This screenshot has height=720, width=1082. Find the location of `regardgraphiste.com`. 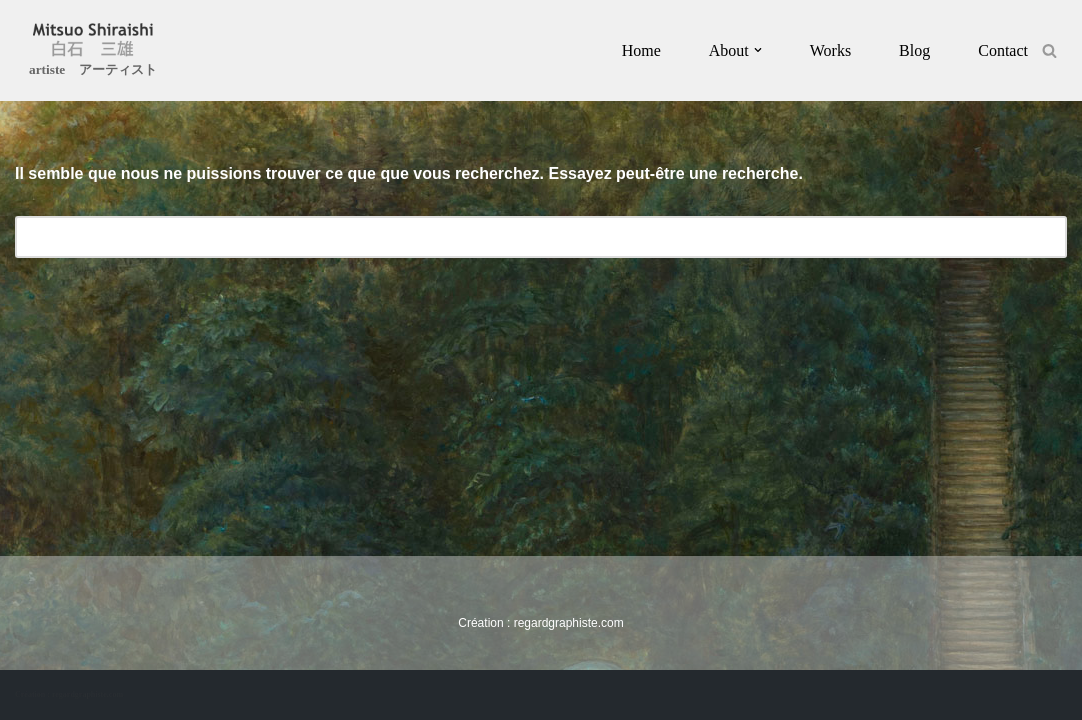

regardgraphiste.com is located at coordinates (569, 623).